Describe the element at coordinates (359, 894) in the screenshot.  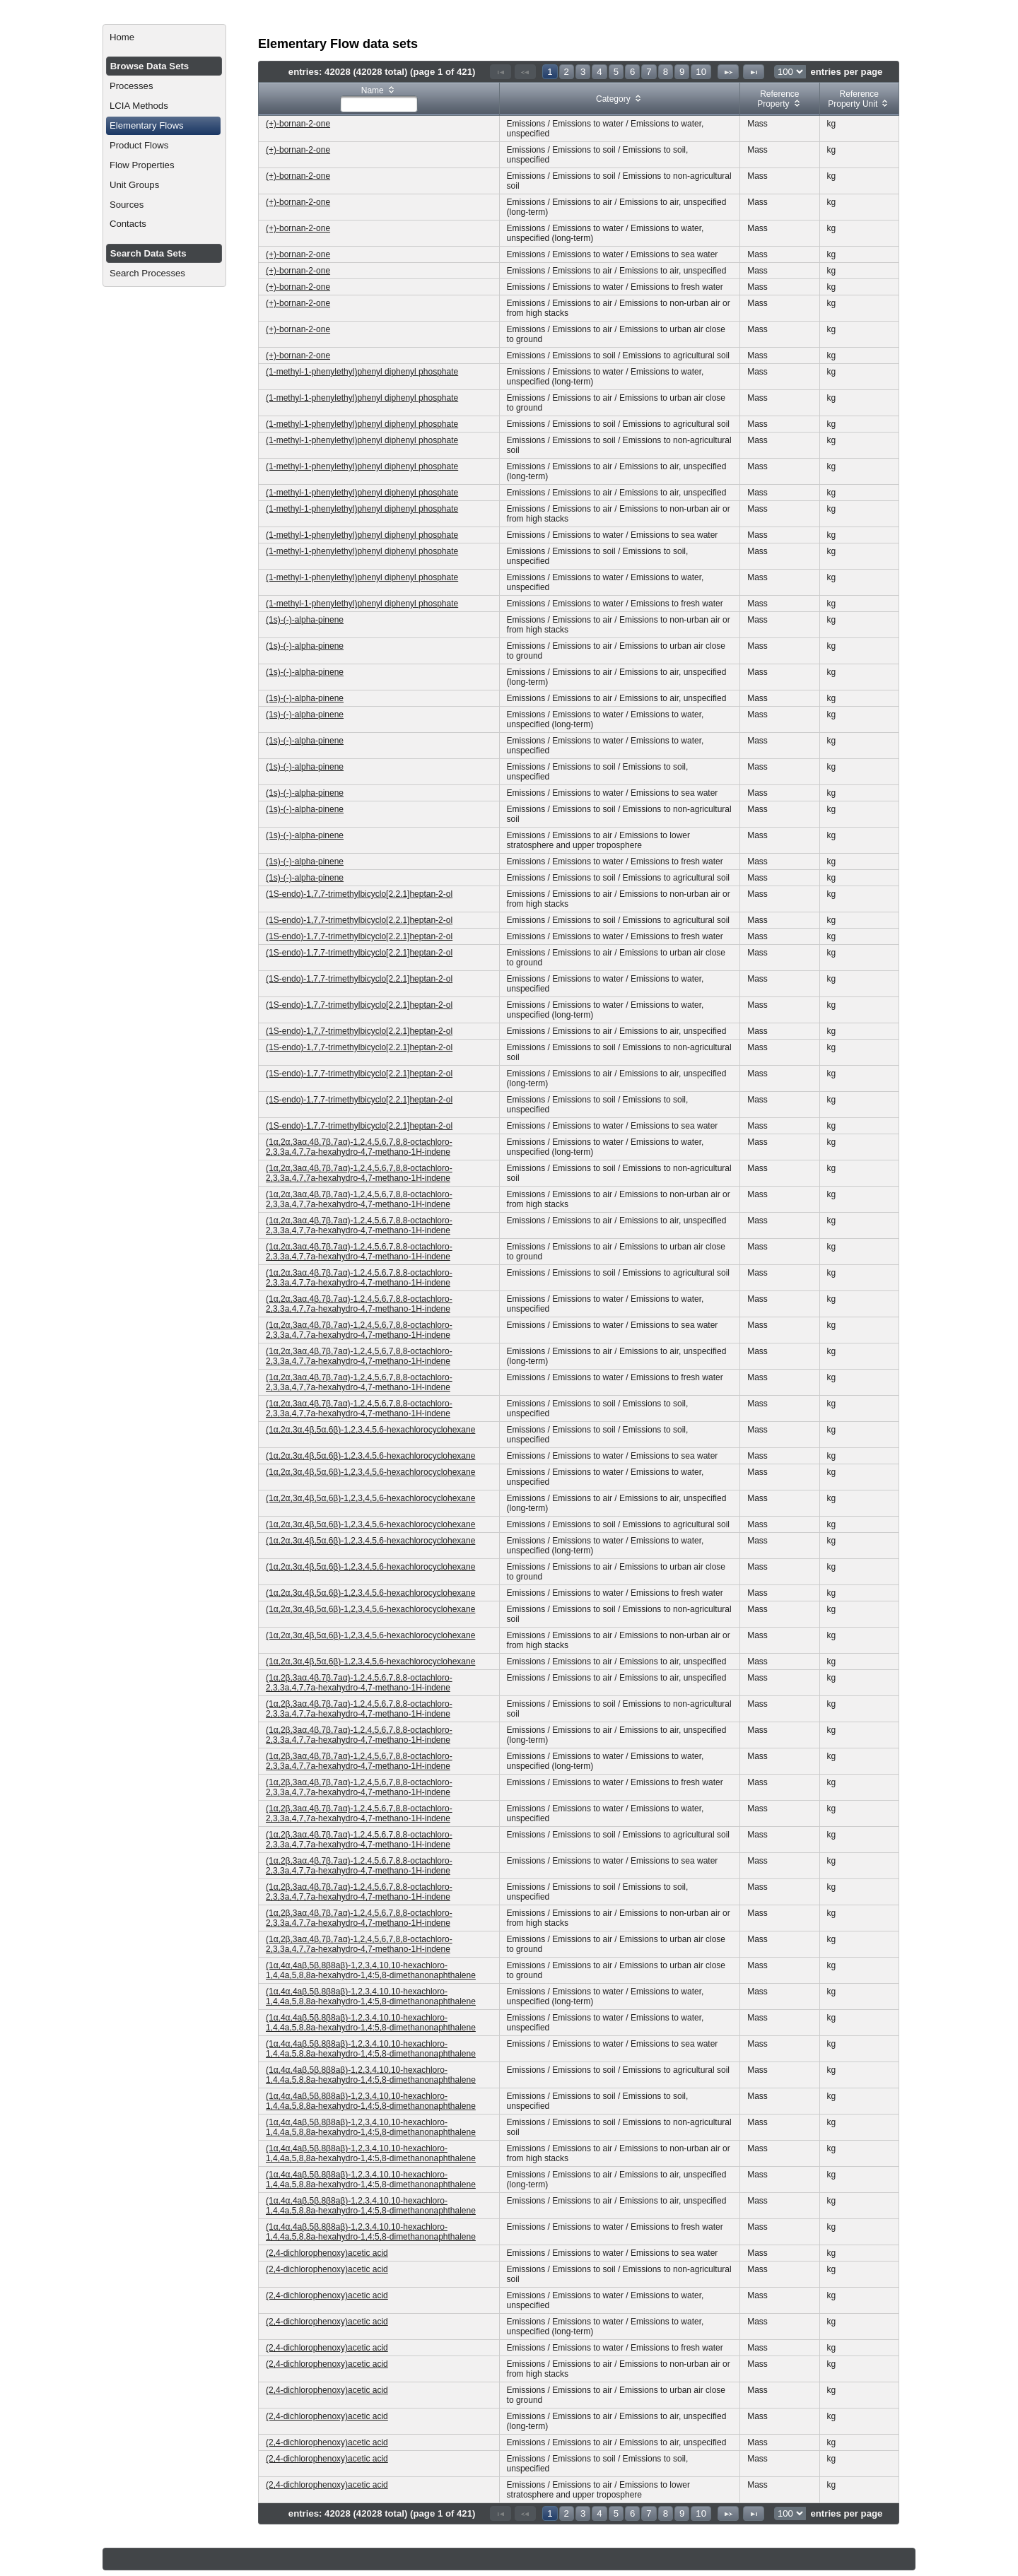
I see `(1S-endo)-1,7,7-trimethylbicyclo[2.2.1]heptan-2-ol` at that location.